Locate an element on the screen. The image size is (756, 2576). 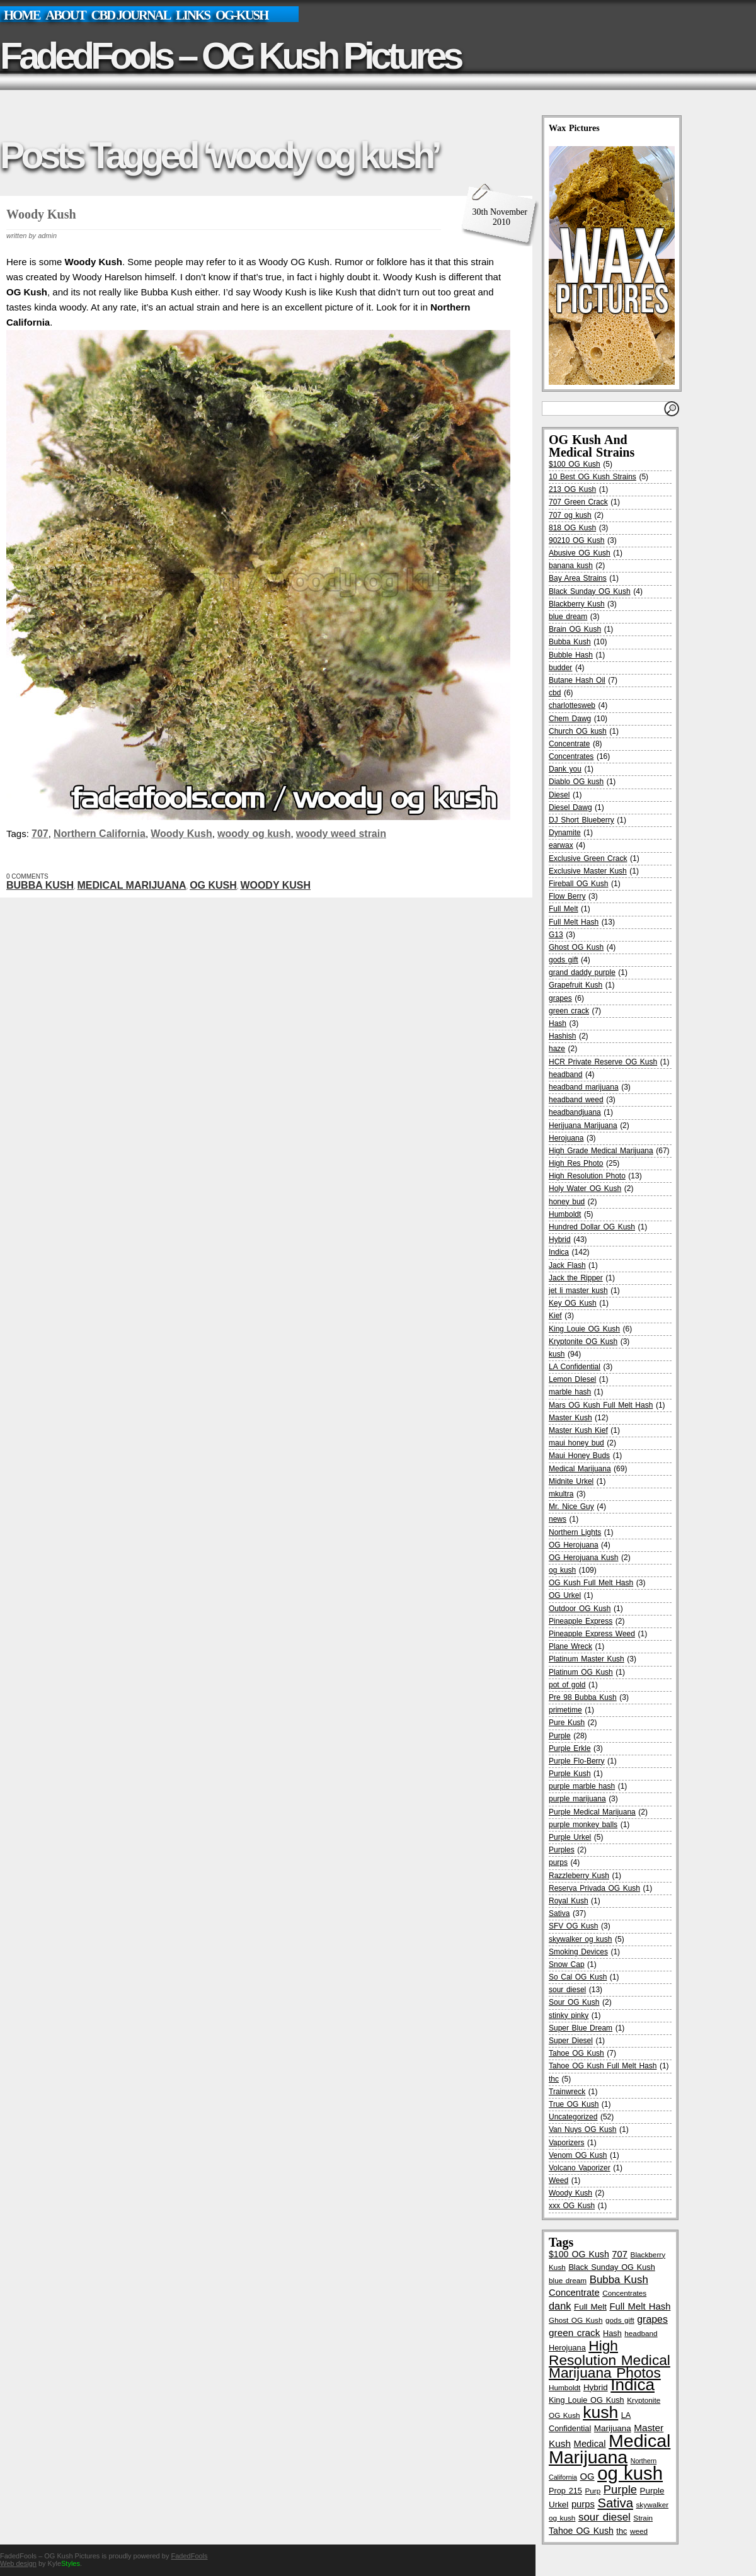
honey bud is located at coordinates (567, 1201).